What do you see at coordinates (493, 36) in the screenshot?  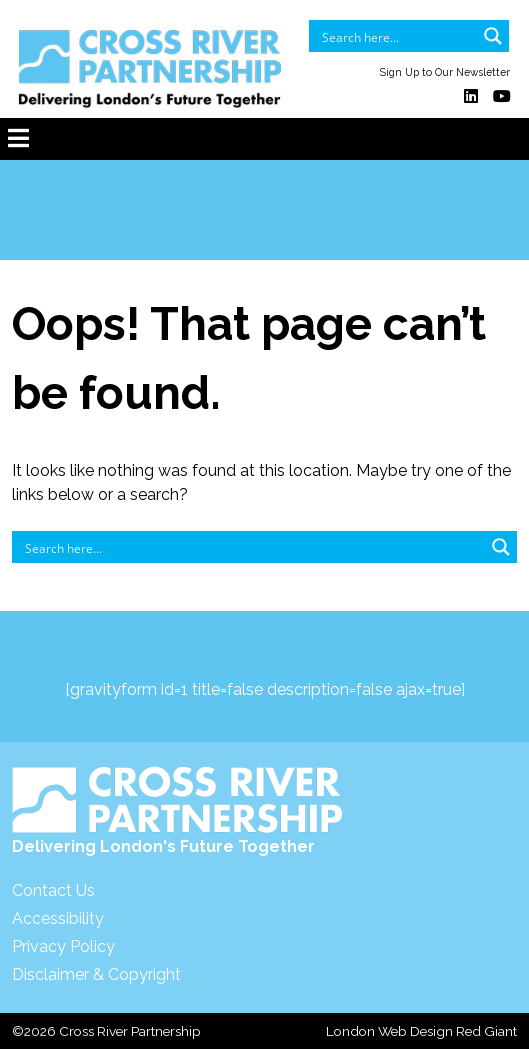 I see `[Search magnifier button]` at bounding box center [493, 36].